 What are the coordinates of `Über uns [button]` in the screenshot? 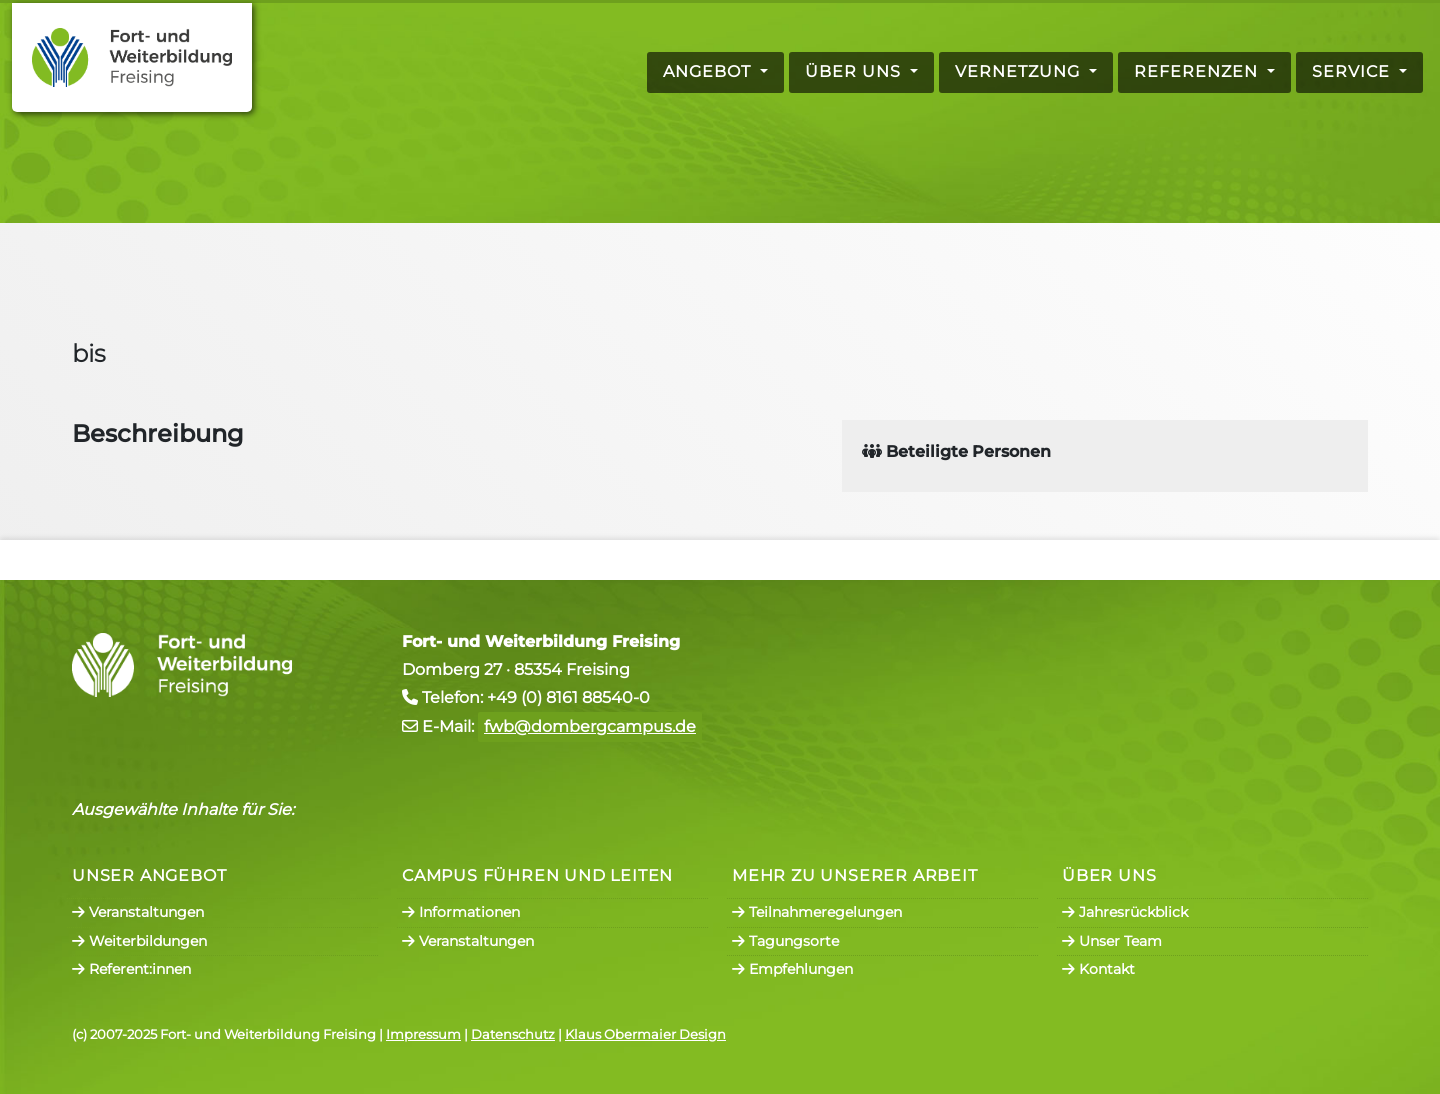 It's located at (855, 71).